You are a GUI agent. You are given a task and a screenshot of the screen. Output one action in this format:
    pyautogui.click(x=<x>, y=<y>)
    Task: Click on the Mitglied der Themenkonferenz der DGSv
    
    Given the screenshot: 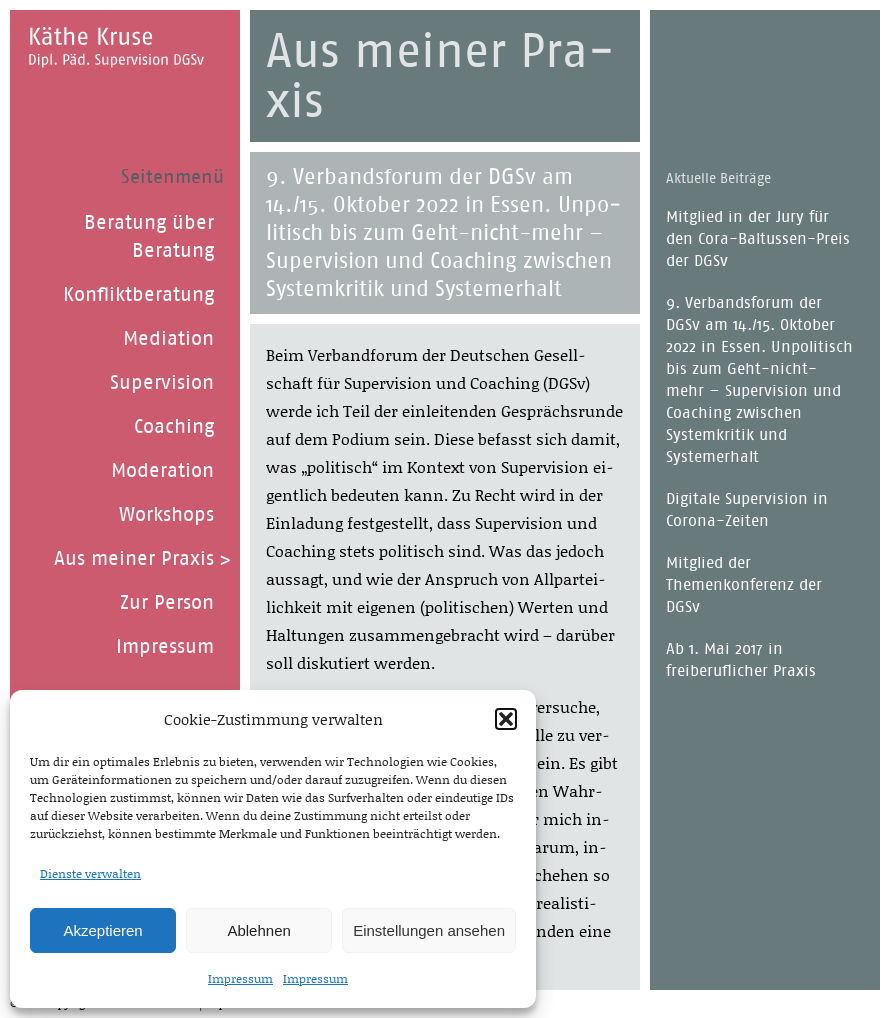 What is the action you would take?
    pyautogui.click(x=744, y=584)
    